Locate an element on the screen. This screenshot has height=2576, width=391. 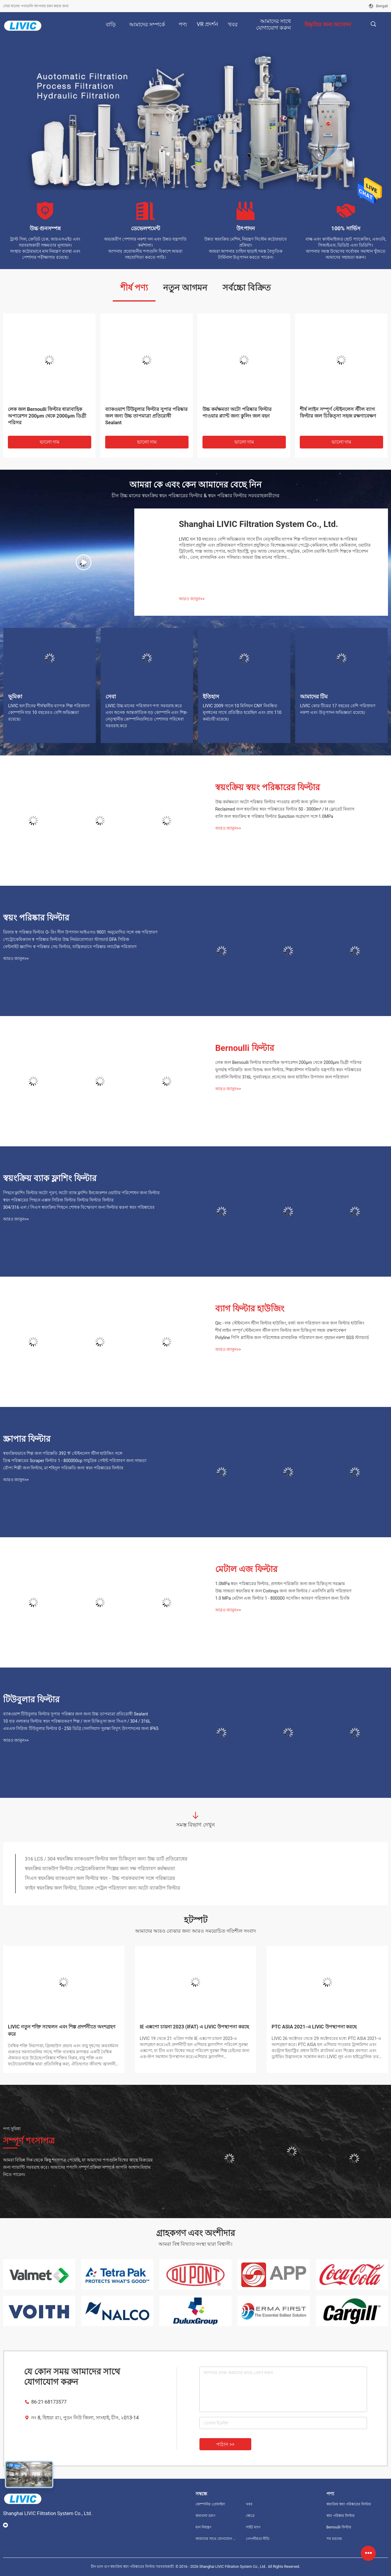
স্বয়ং পরিষ্কারের পিছনে এক্সফ সিরিজ ফিল্টার ফিল্টার ফিল্টার ফিল্টার is located at coordinates (58, 1200).